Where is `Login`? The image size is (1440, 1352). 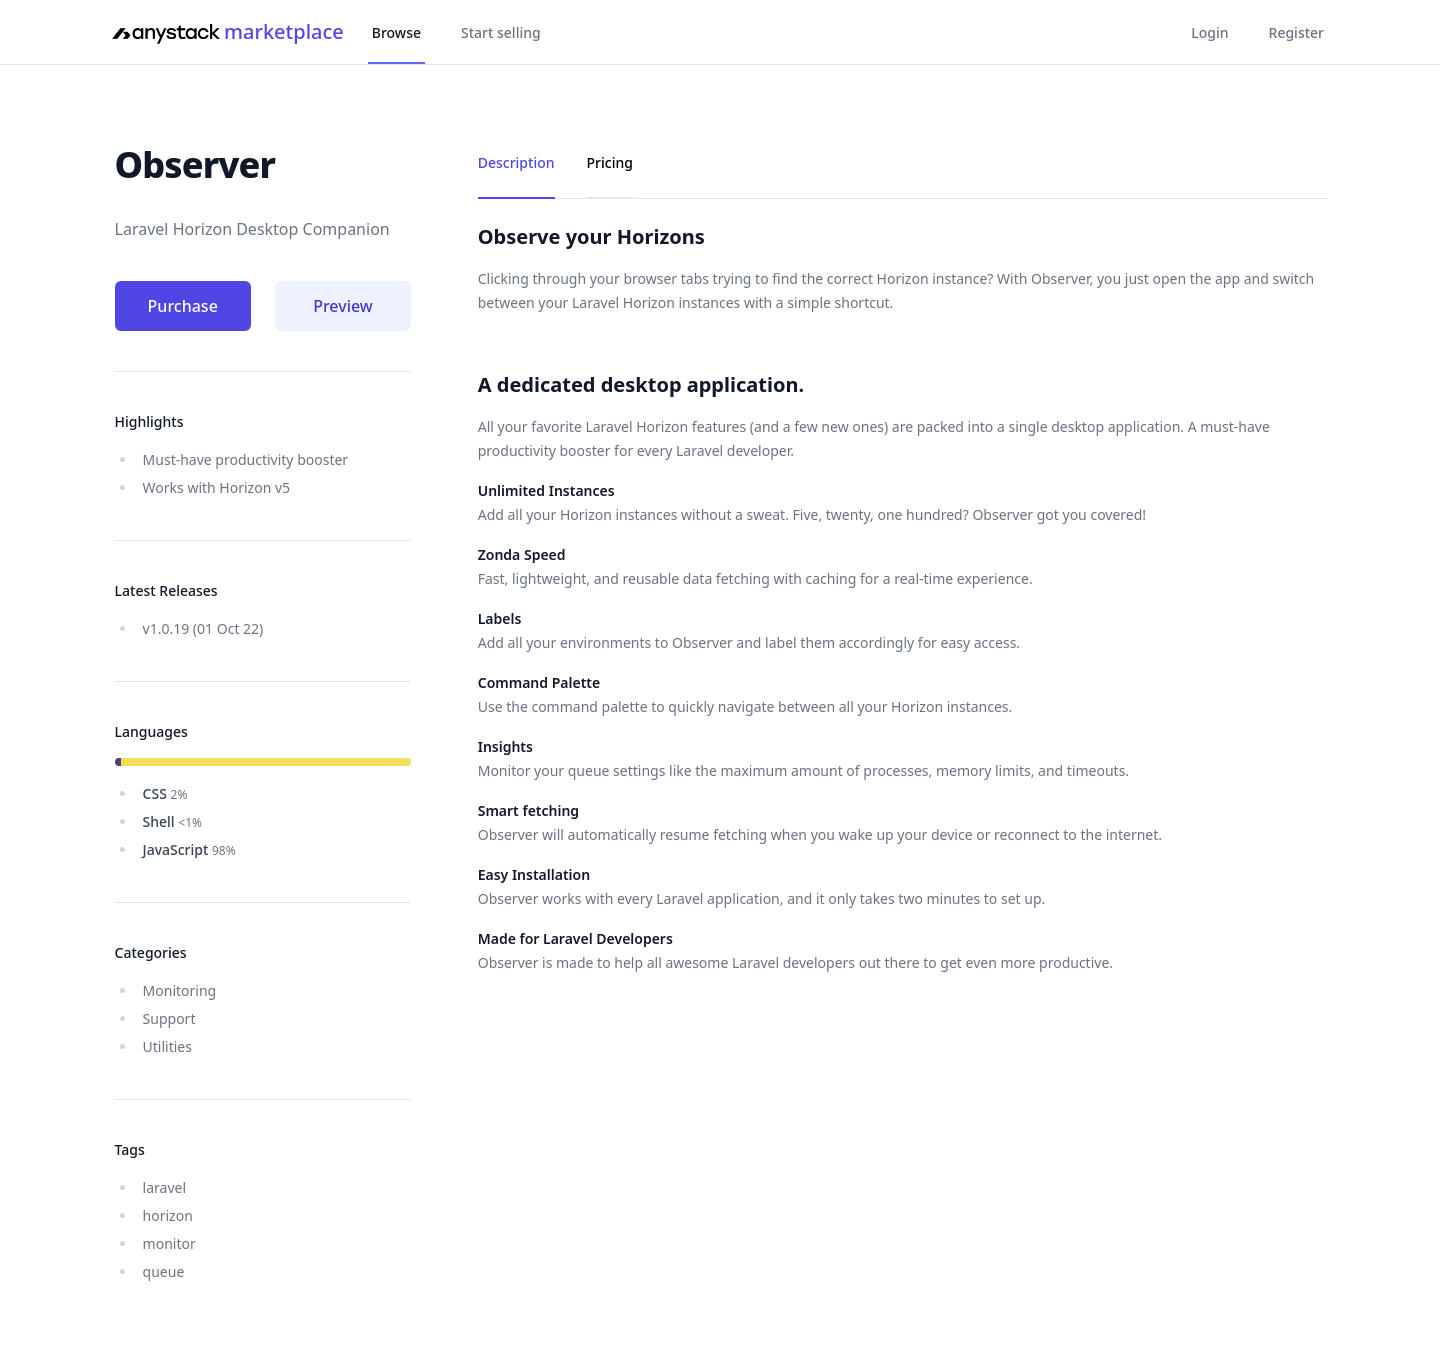 Login is located at coordinates (1209, 32).